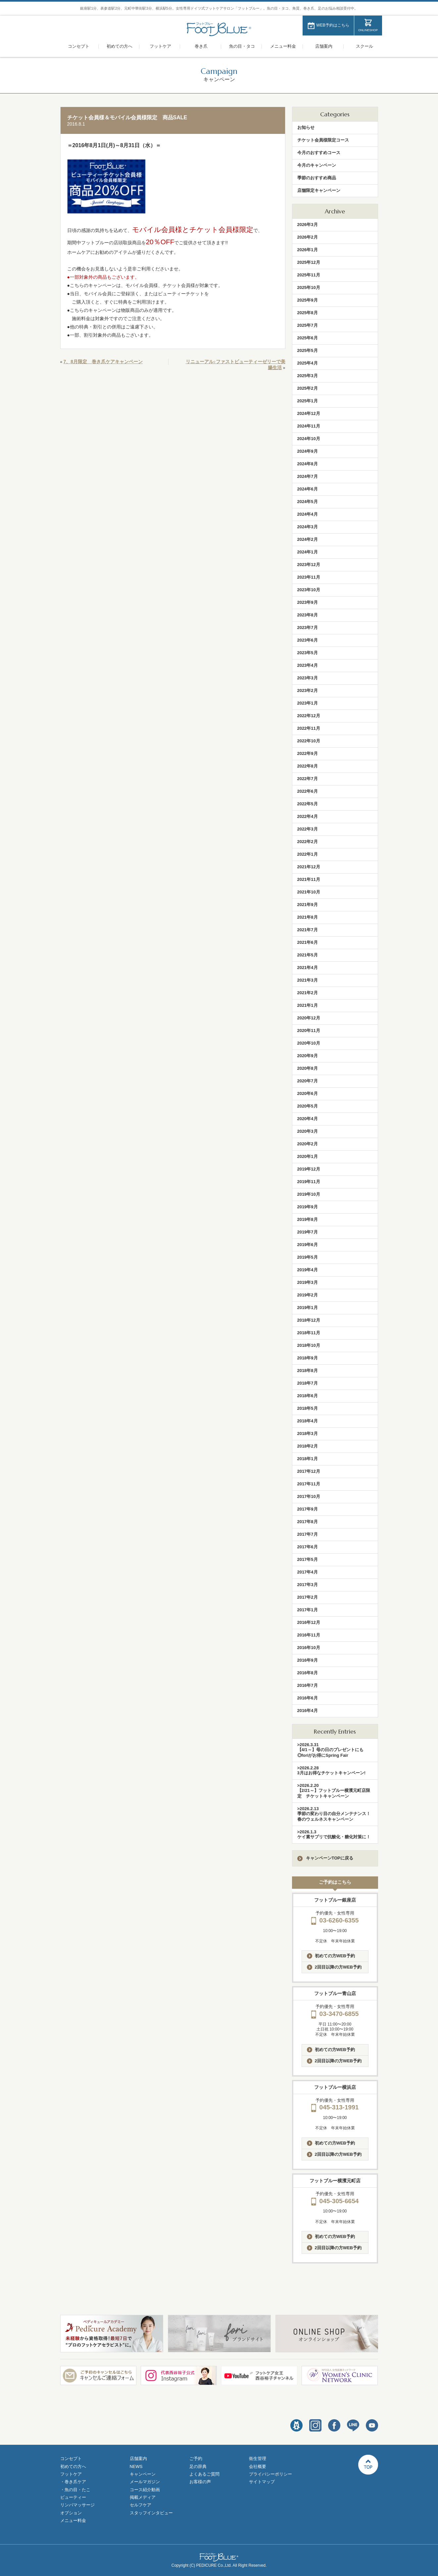  I want to click on 2020年12月, so click(308, 1017).